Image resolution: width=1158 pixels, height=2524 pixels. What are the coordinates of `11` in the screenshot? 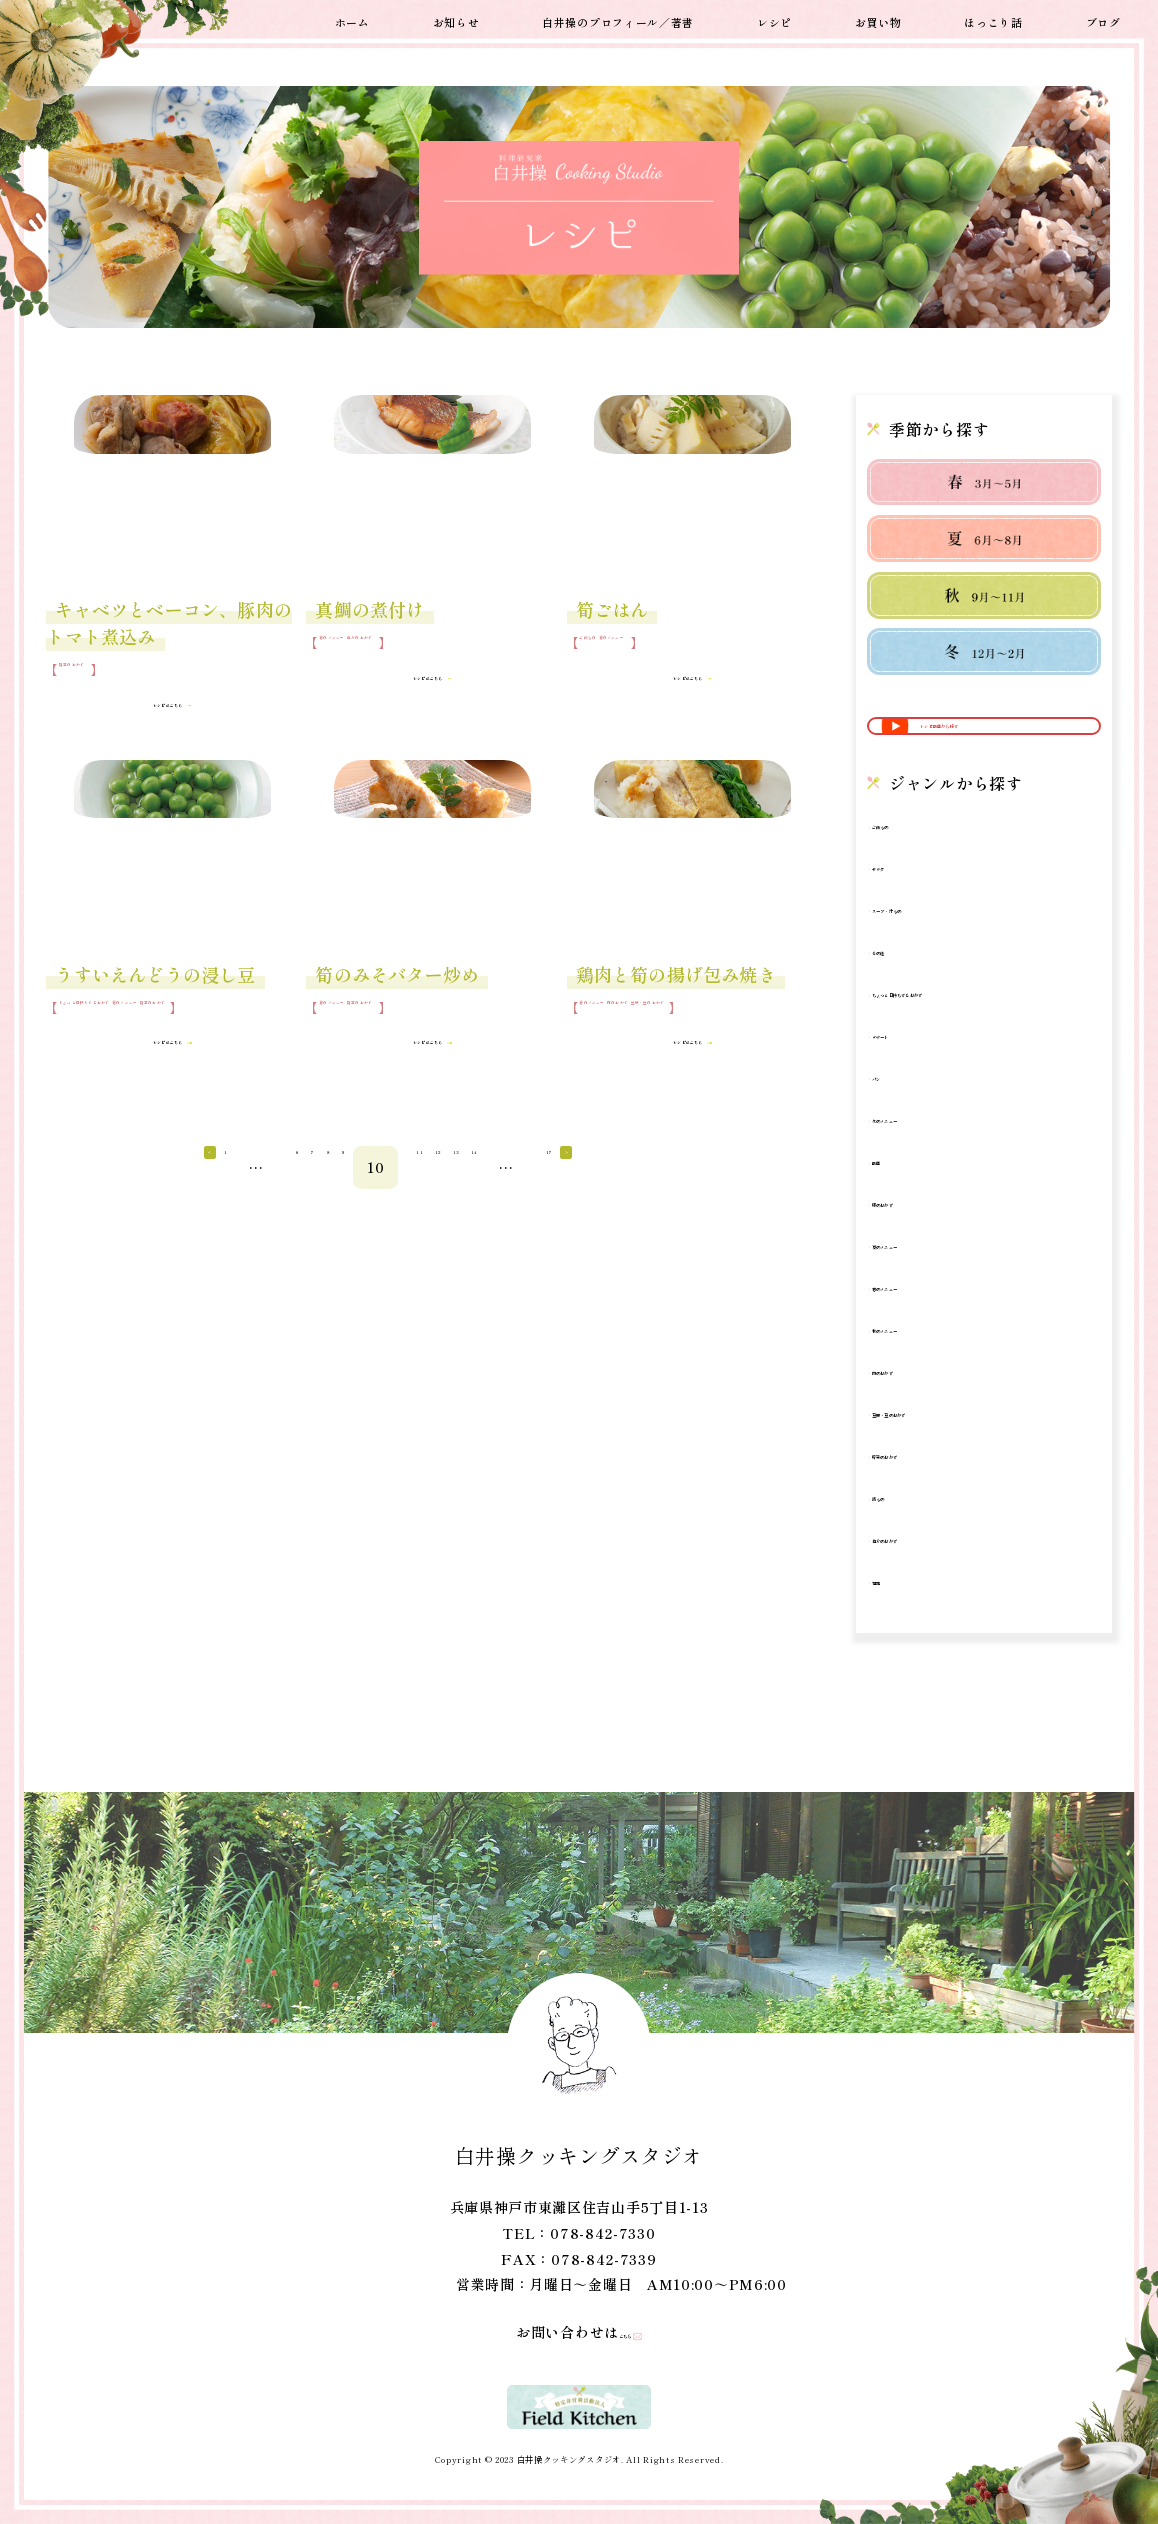 It's located at (651, 1208).